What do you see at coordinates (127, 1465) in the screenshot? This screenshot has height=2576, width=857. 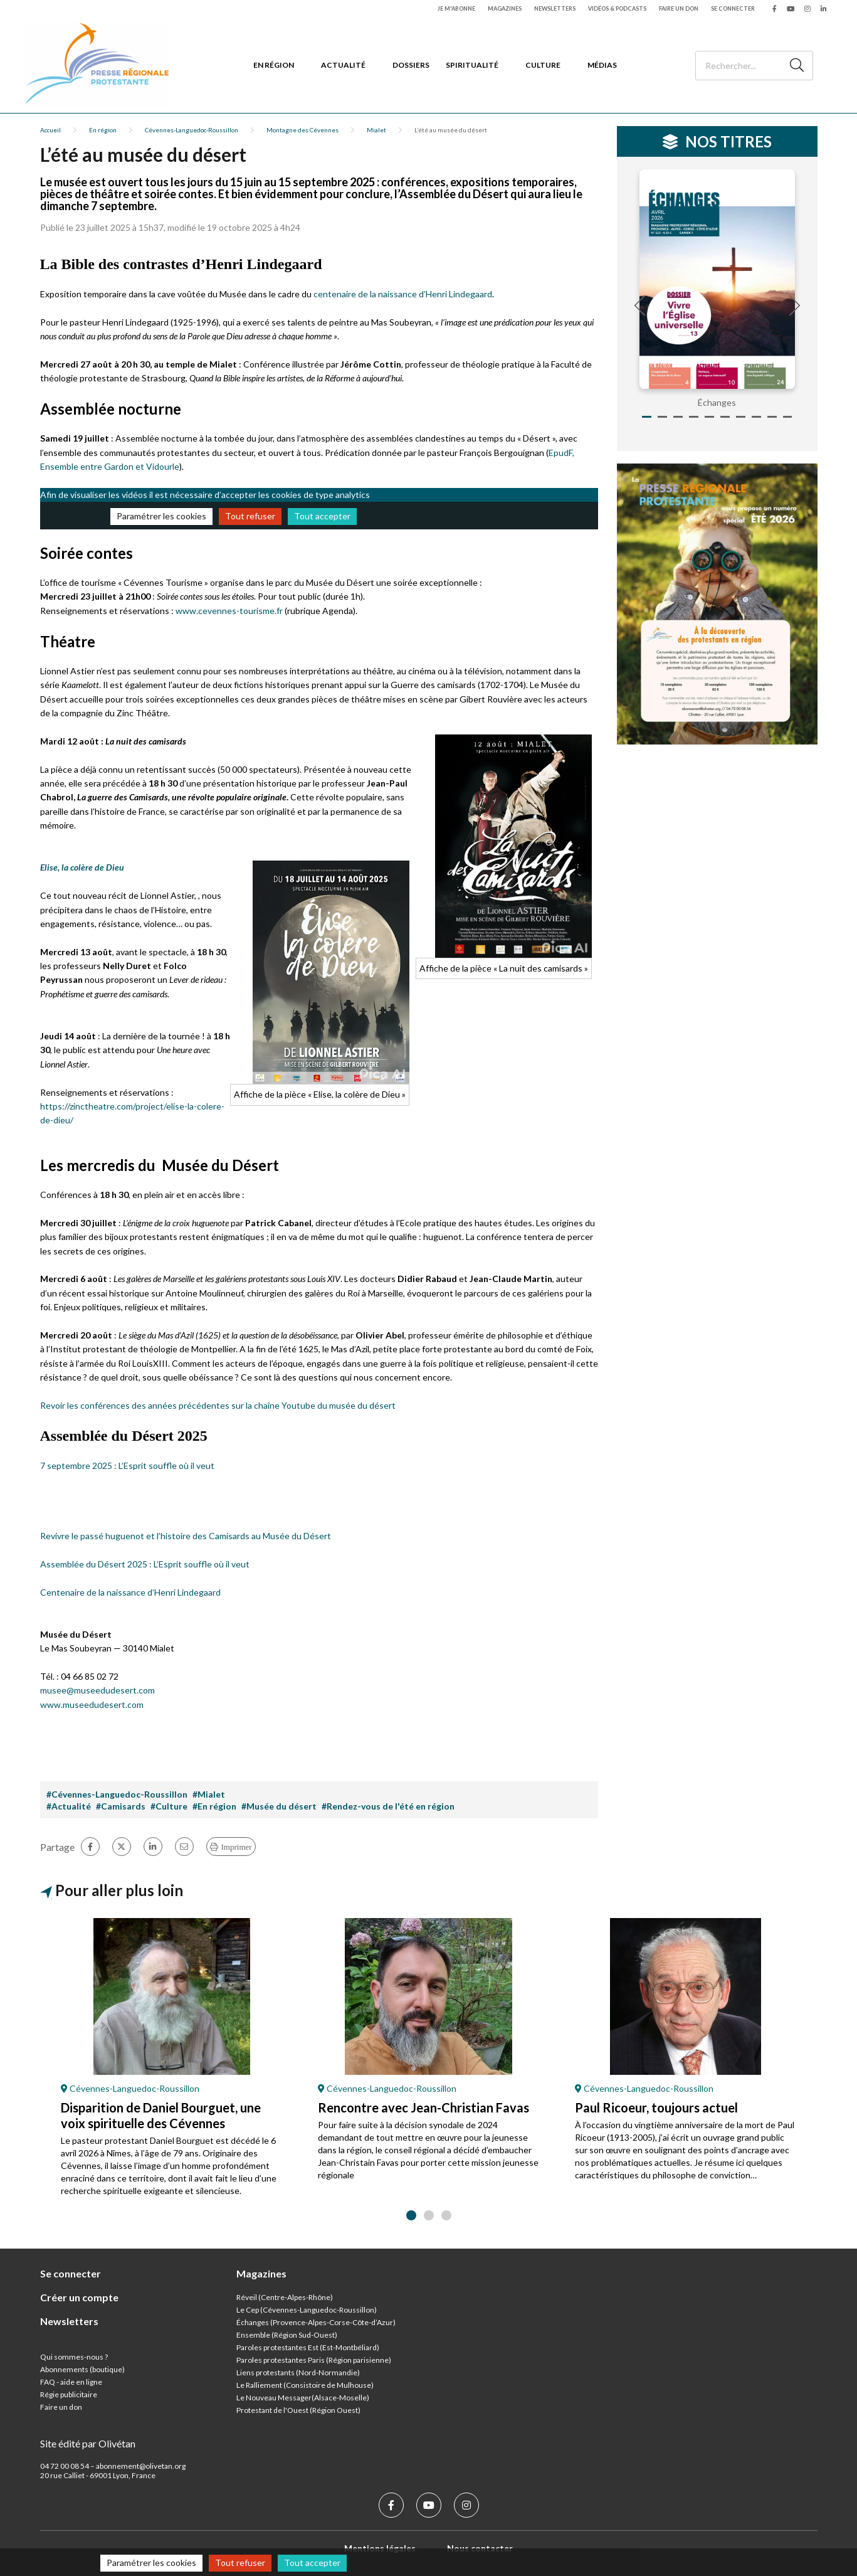 I see `7 septembre 2025 : L’Esprit souffle où il veut` at bounding box center [127, 1465].